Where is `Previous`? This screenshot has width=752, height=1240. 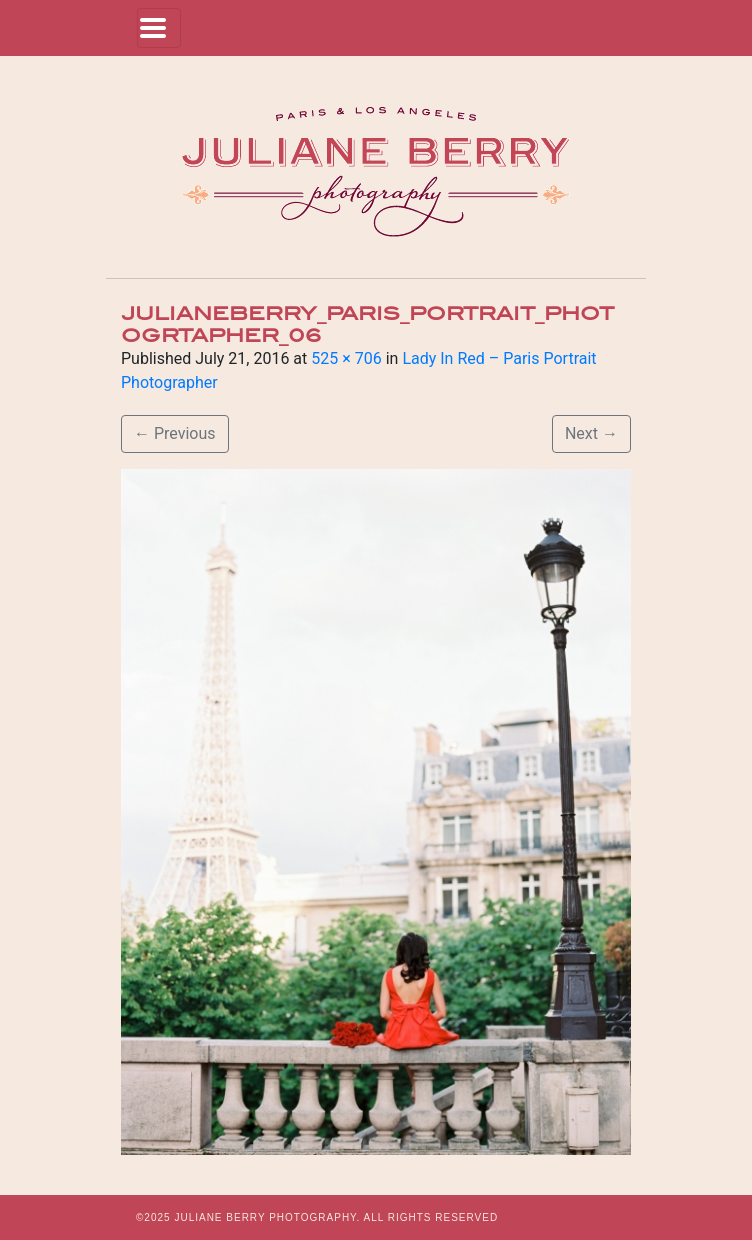 Previous is located at coordinates (175, 433).